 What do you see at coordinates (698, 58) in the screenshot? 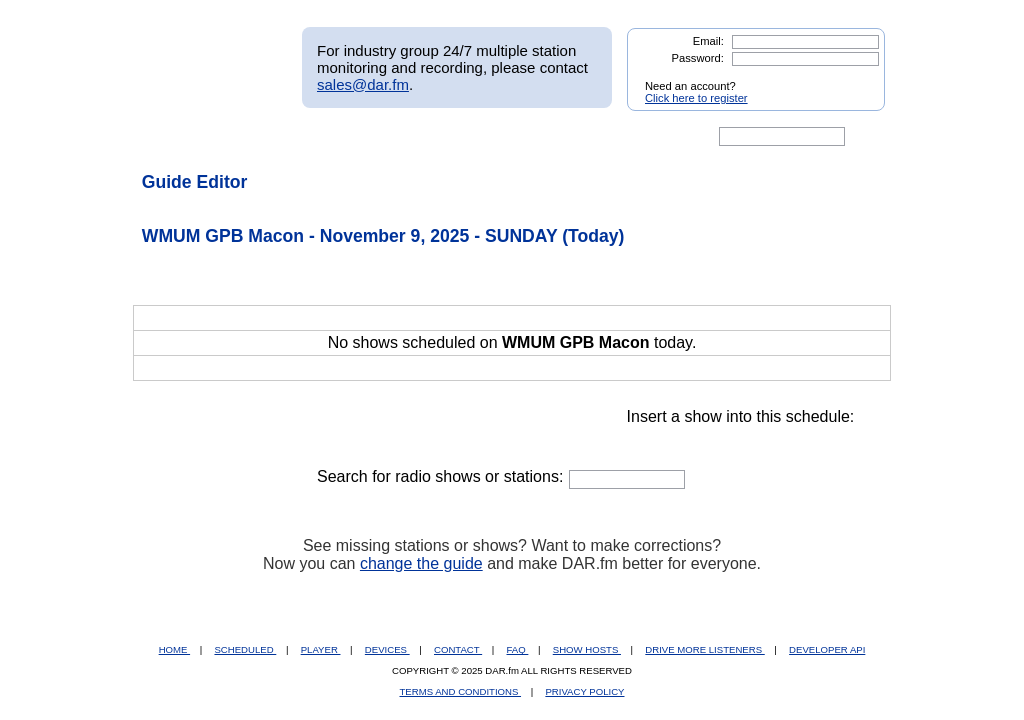
I see `Password:` at bounding box center [698, 58].